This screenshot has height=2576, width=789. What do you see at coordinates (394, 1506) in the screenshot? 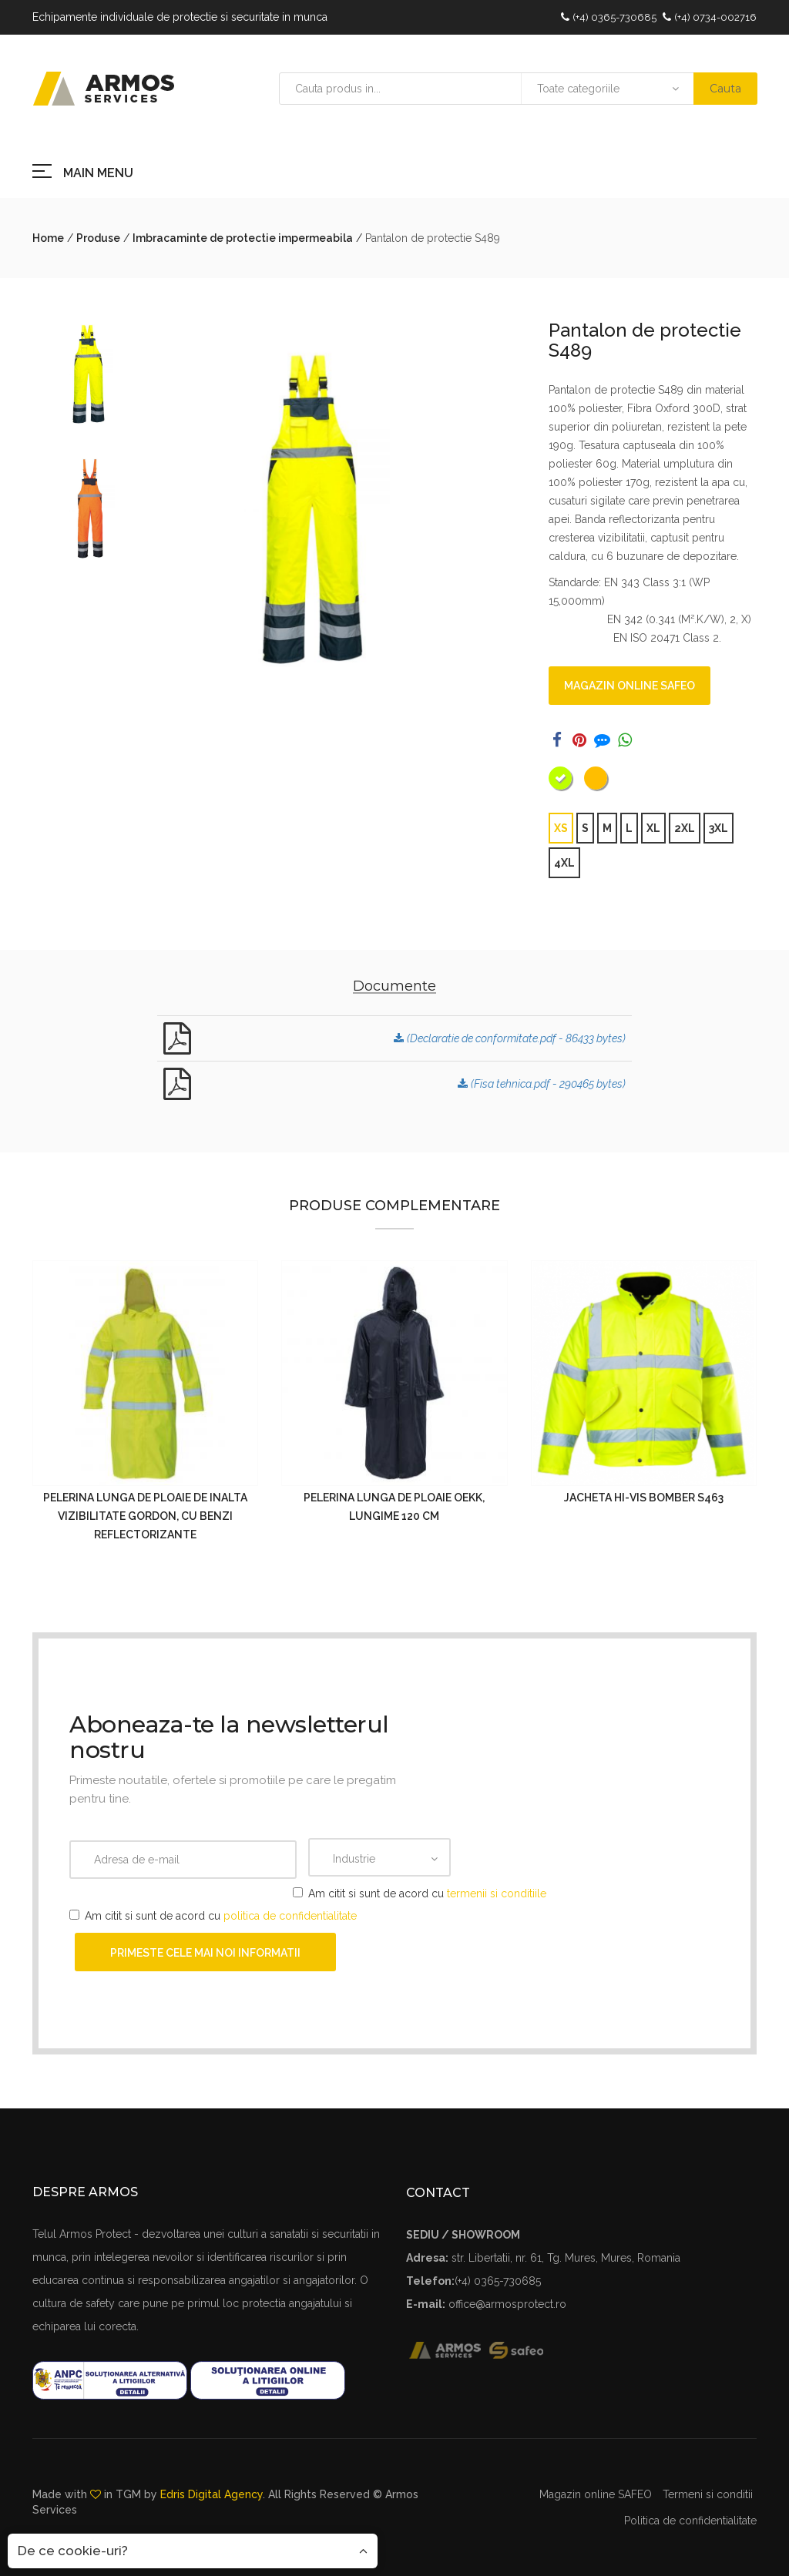
I see `Pelerina lunga de ploaie OEKK, lungime 120 cm` at bounding box center [394, 1506].